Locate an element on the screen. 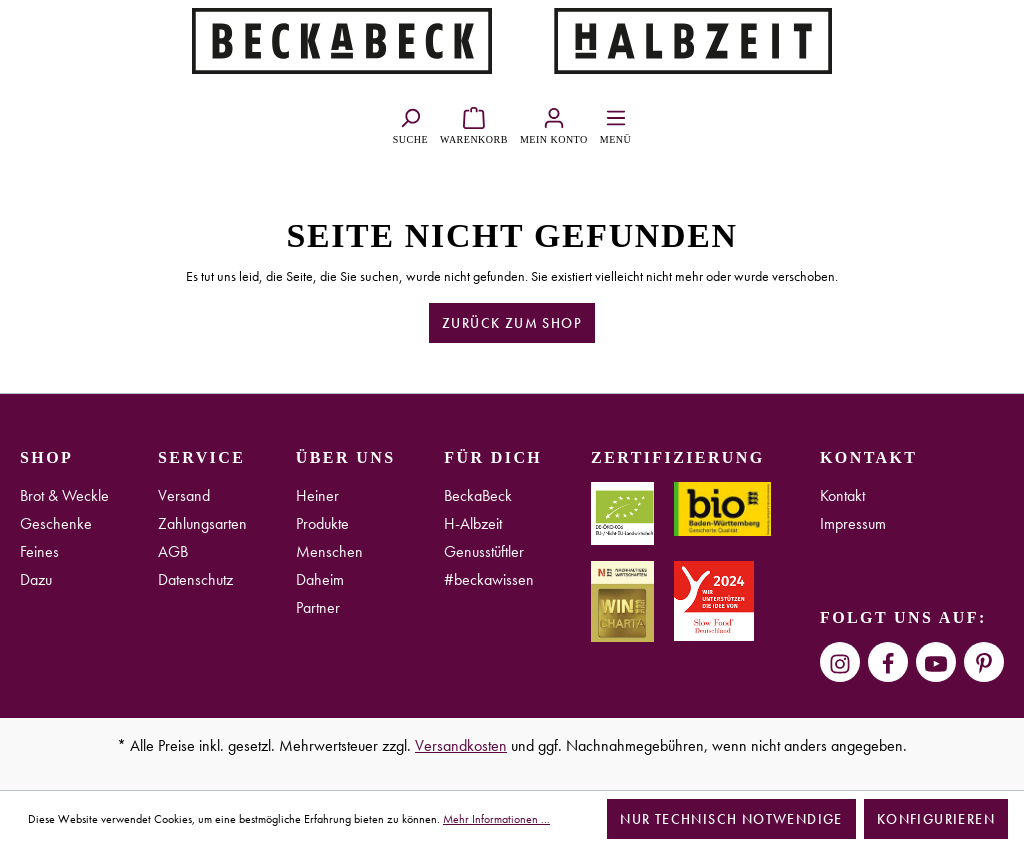 The width and height of the screenshot is (1024, 847). #beckawissen is located at coordinates (489, 579).